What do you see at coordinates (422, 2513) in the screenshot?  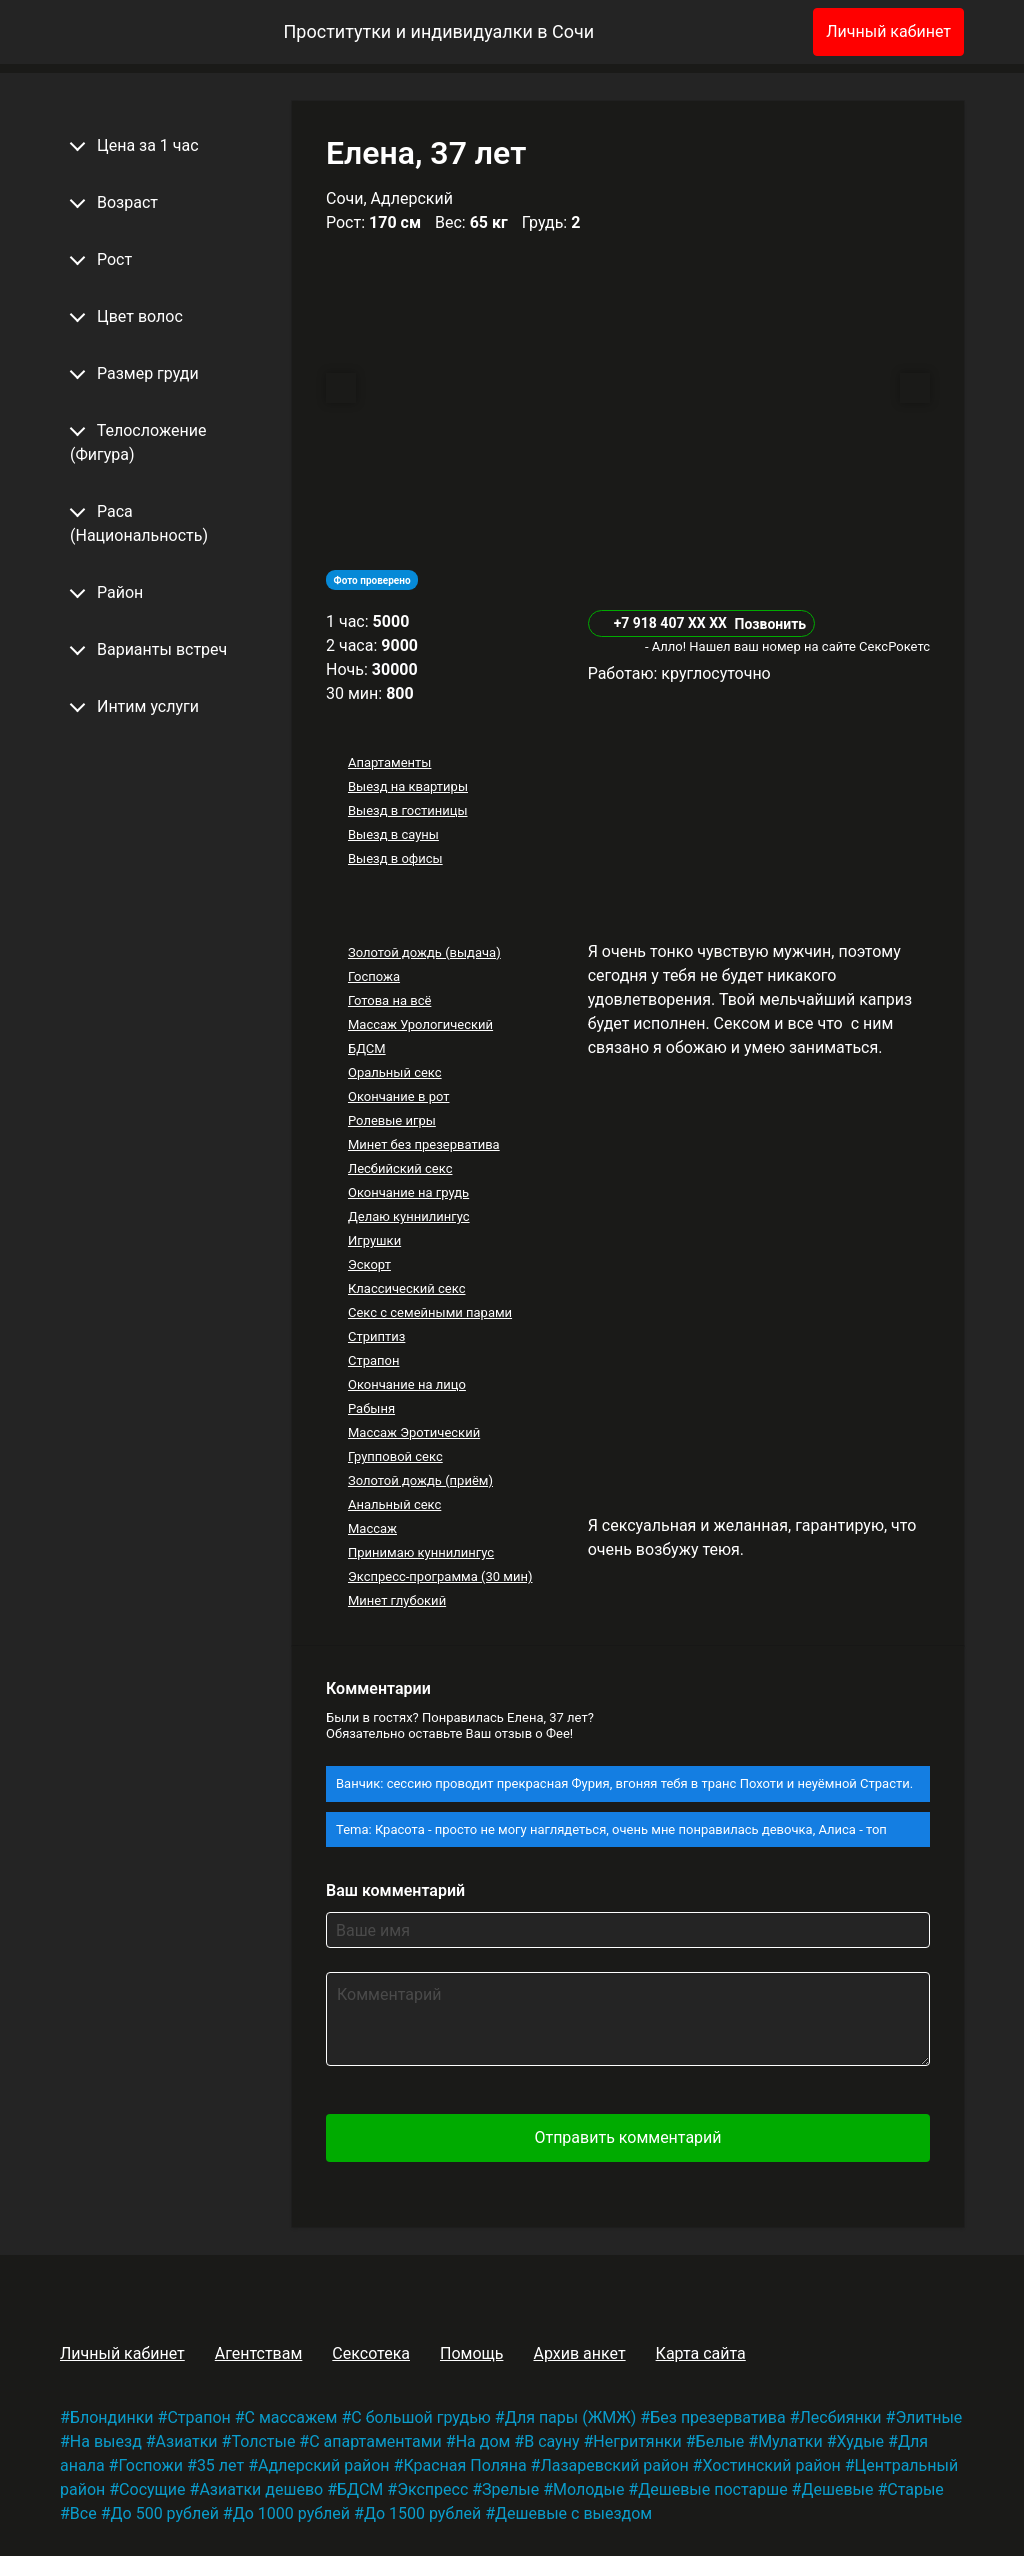 I see `До 1500 рублей` at bounding box center [422, 2513].